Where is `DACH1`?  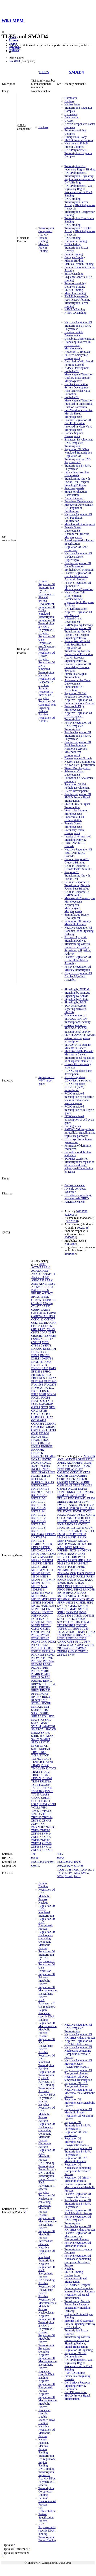 DACH1 is located at coordinates (72, 1488).